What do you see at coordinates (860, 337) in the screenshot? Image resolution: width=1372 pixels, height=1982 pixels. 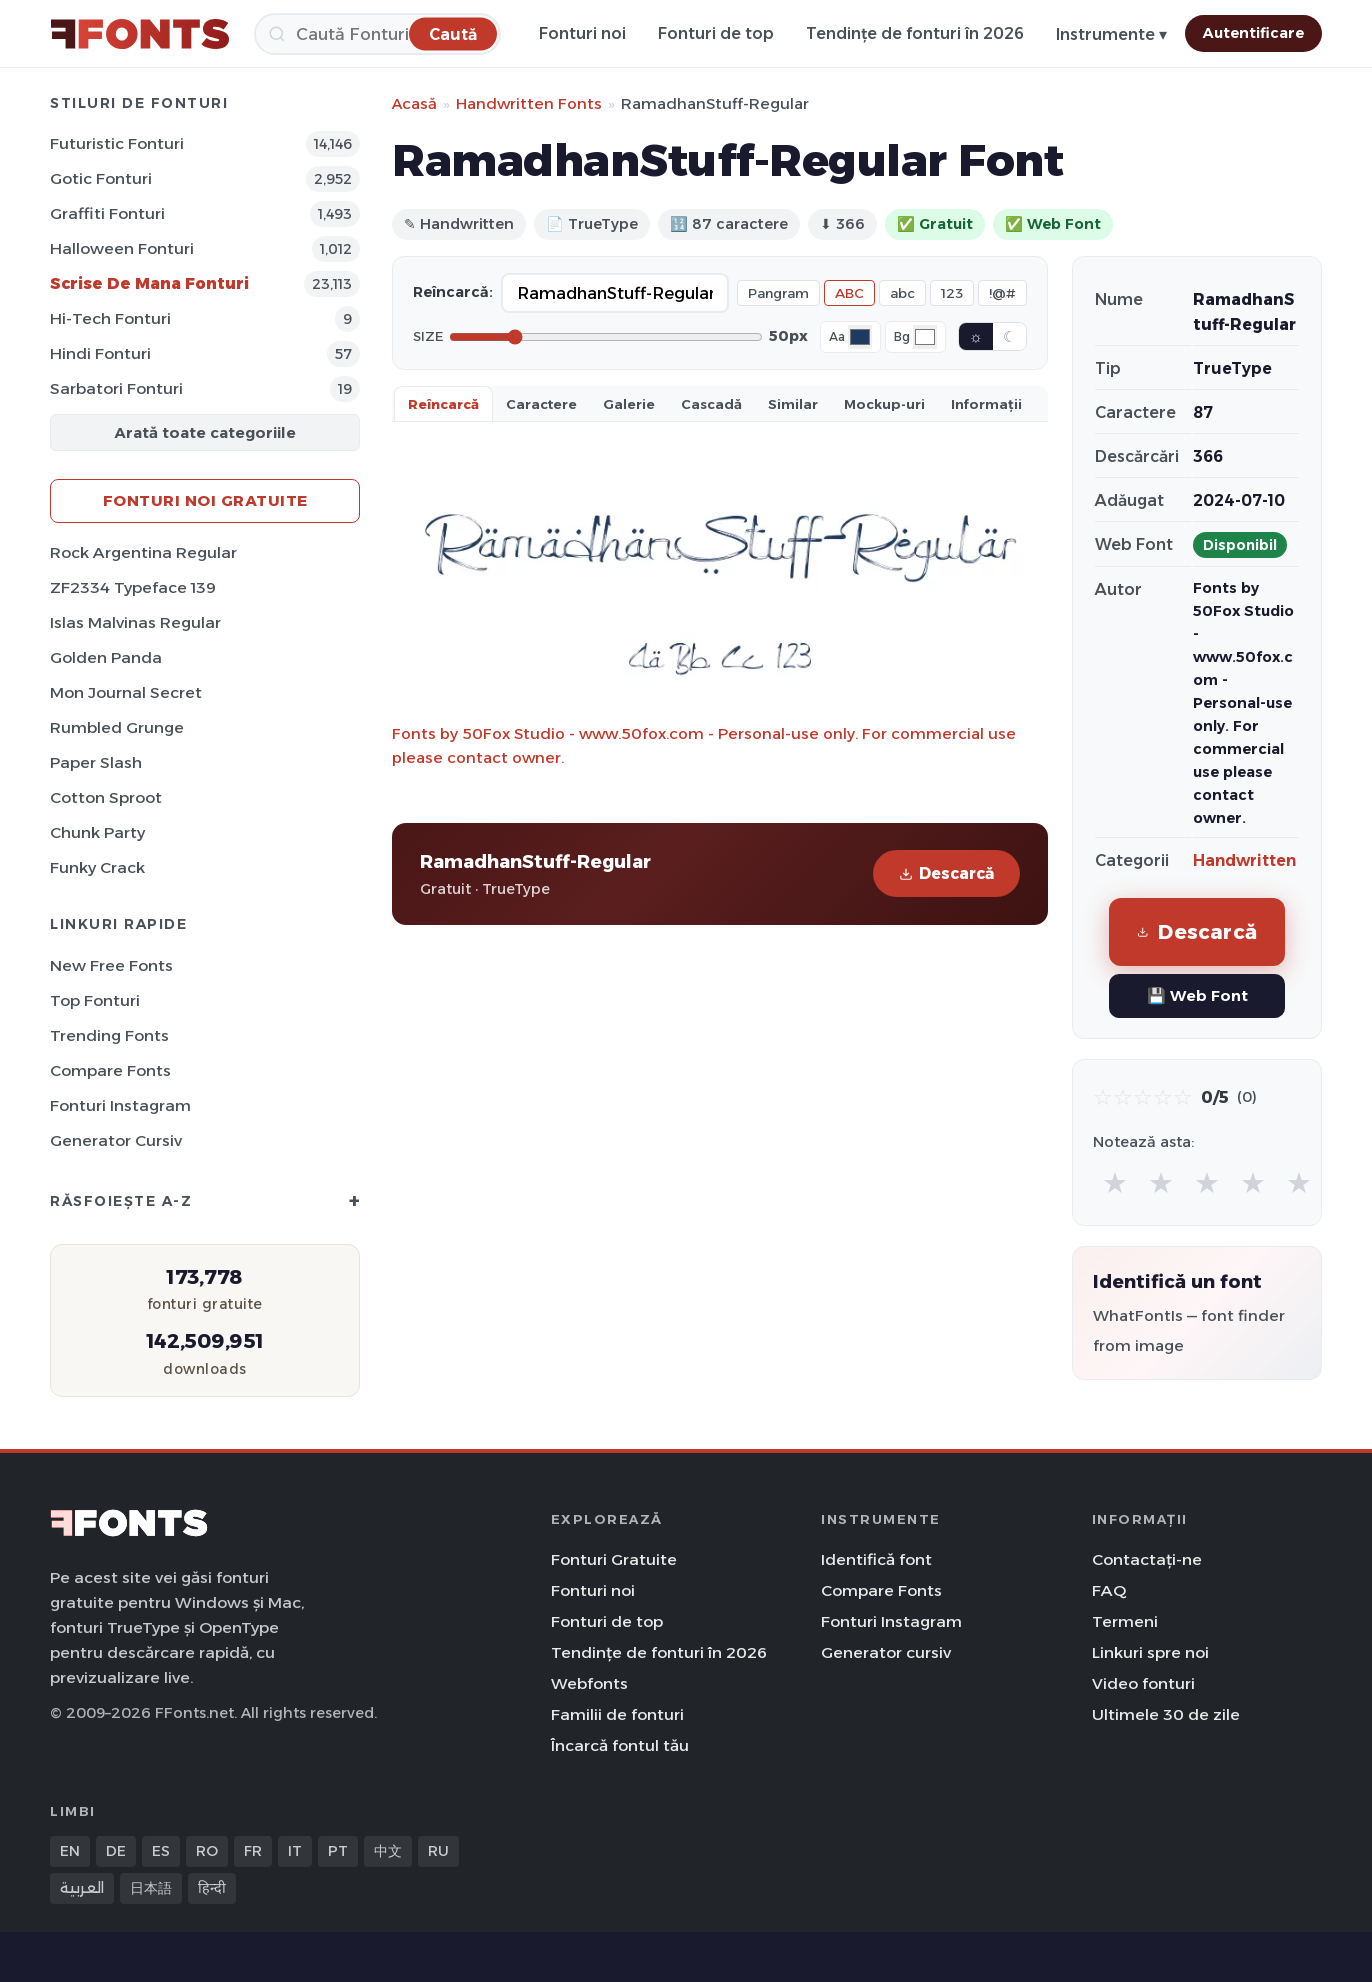 I see `[Font color]` at bounding box center [860, 337].